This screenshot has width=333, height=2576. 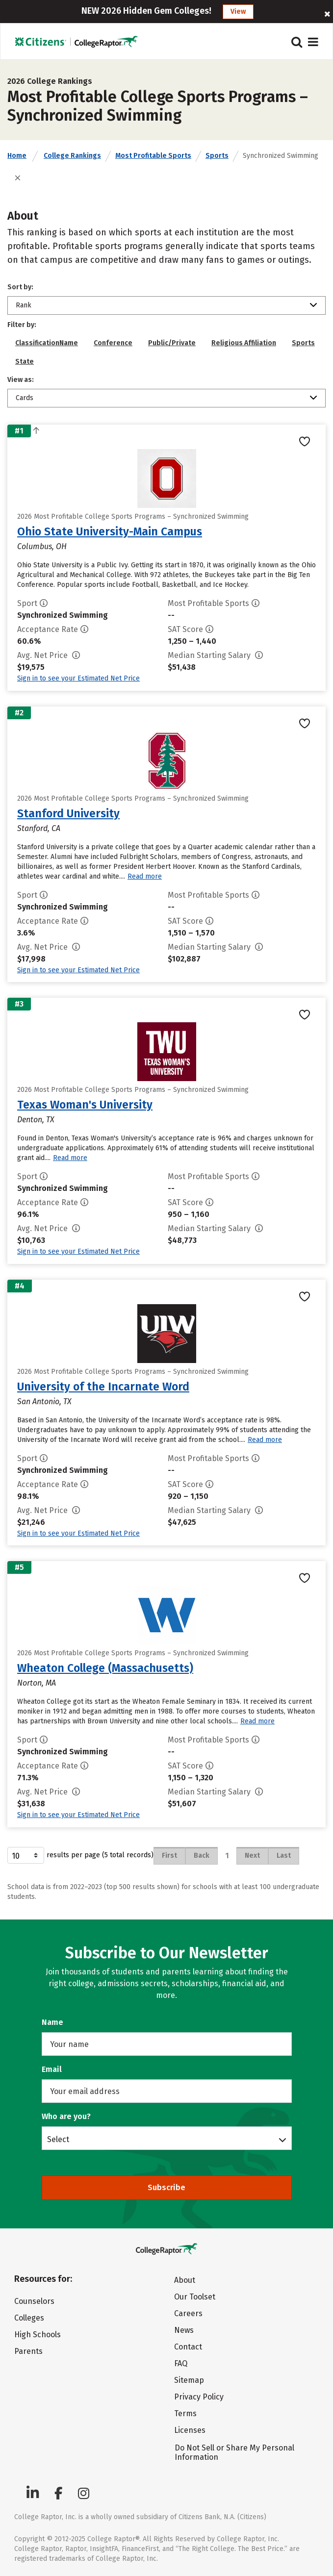 What do you see at coordinates (68, 813) in the screenshot?
I see `Stanford University` at bounding box center [68, 813].